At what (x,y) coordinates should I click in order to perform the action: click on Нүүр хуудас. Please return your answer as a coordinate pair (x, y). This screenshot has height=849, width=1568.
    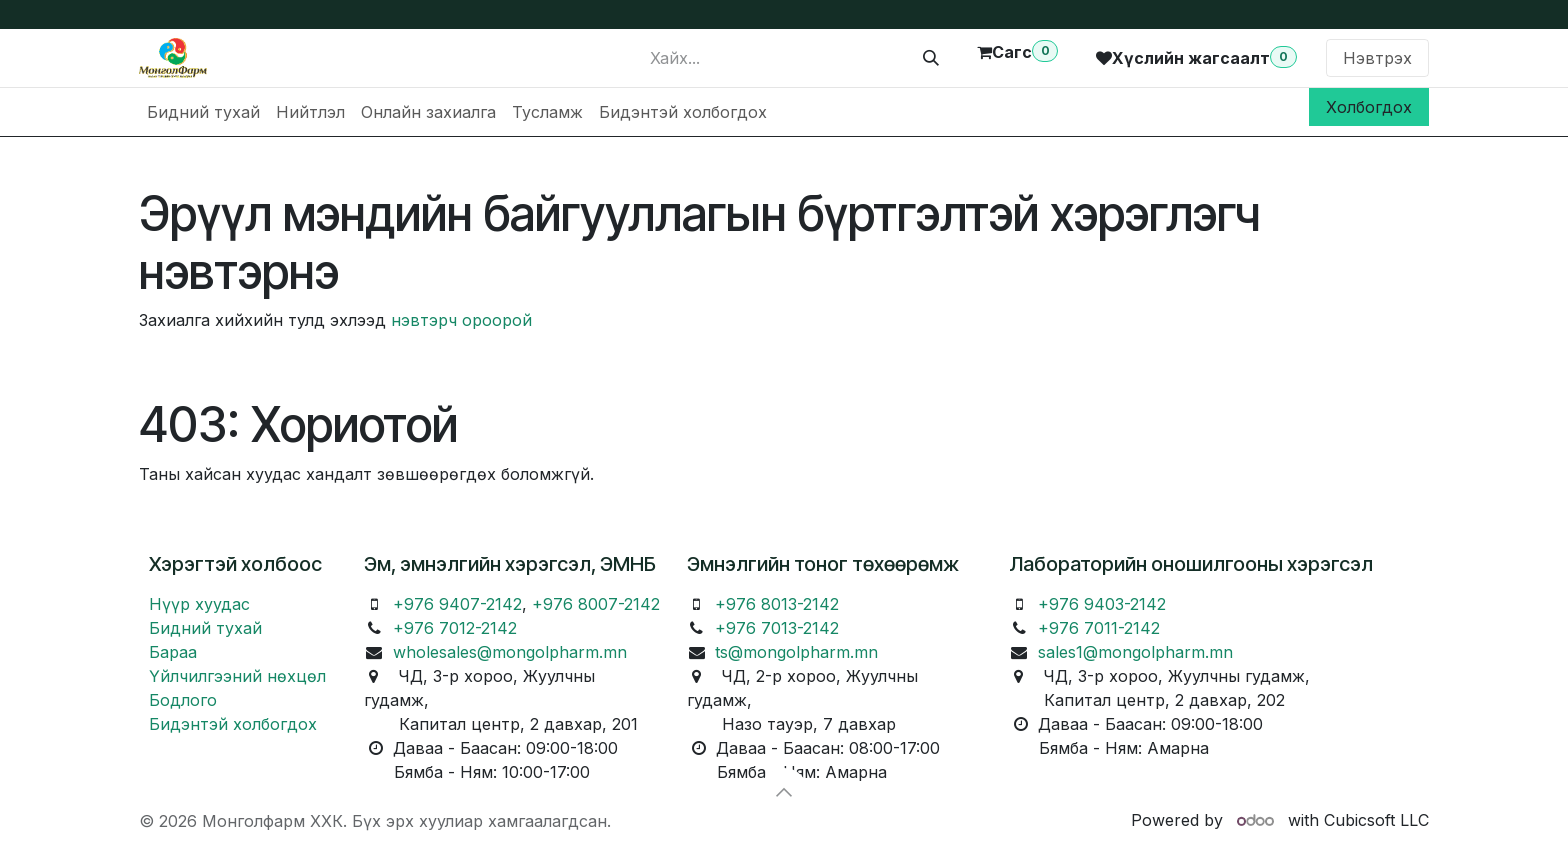
    Looking at the image, I should click on (199, 604).